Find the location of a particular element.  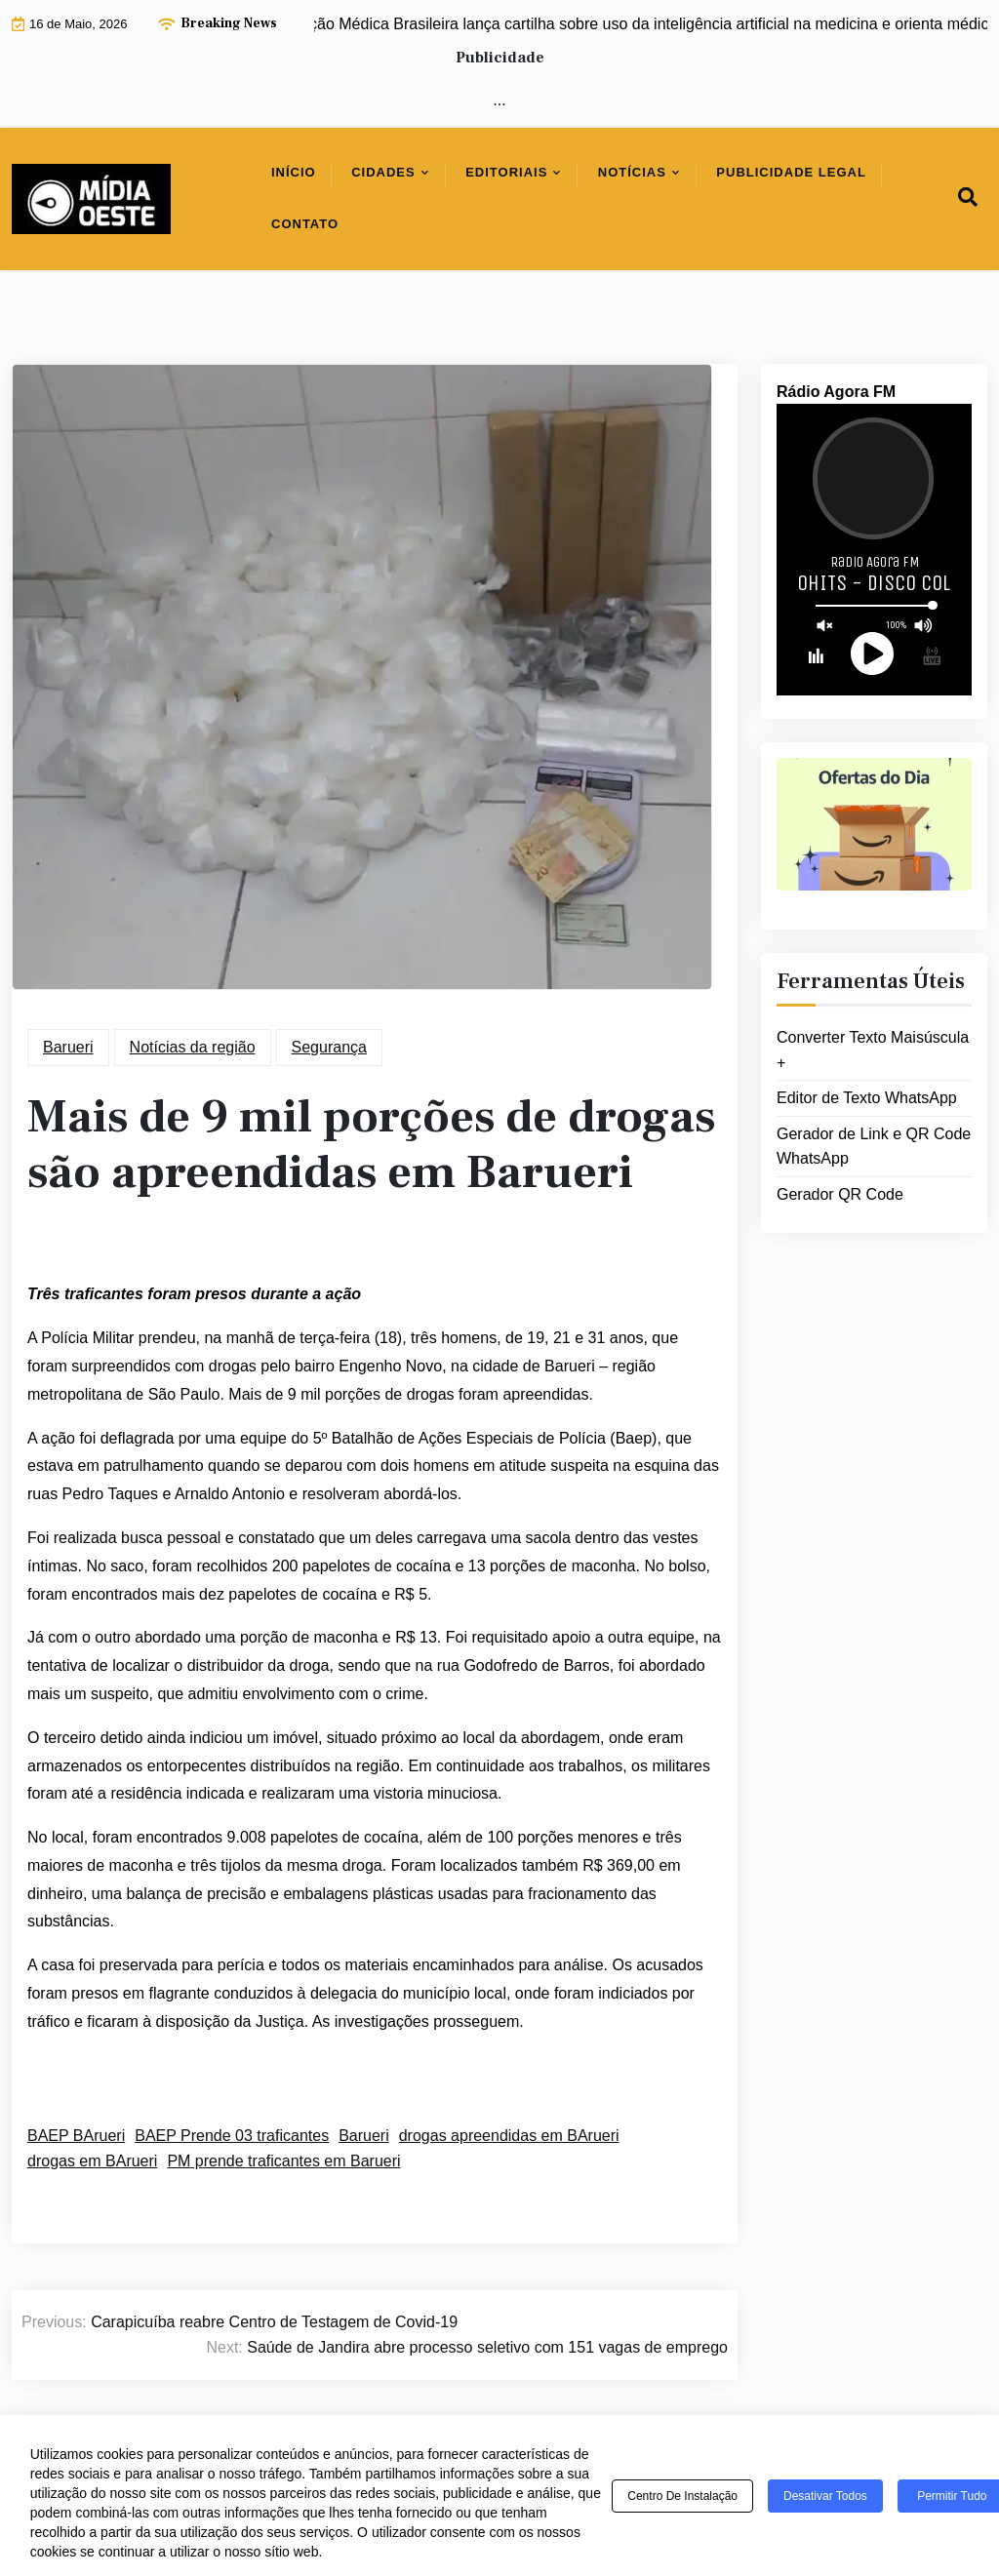

BAEP BArueri is located at coordinates (76, 2135).